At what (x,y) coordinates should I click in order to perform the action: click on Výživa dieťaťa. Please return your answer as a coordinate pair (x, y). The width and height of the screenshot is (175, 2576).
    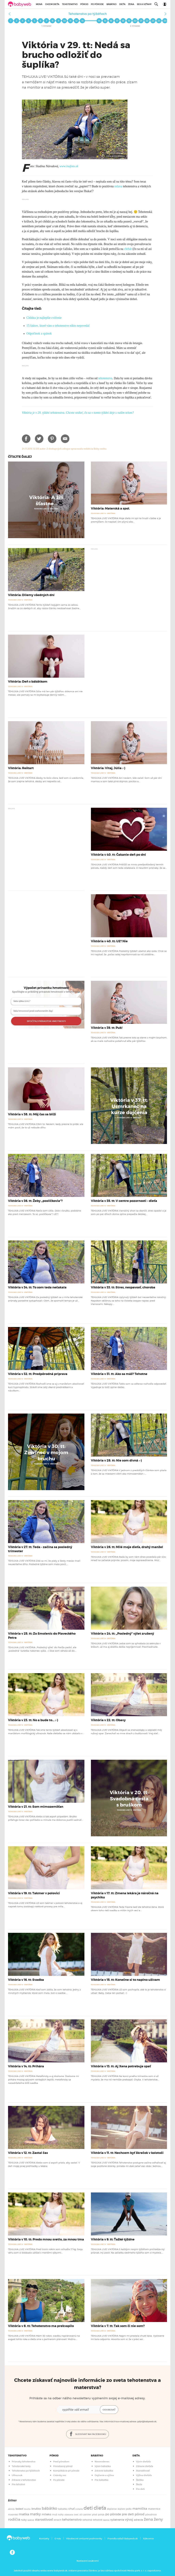
    Looking at the image, I should click on (144, 2475).